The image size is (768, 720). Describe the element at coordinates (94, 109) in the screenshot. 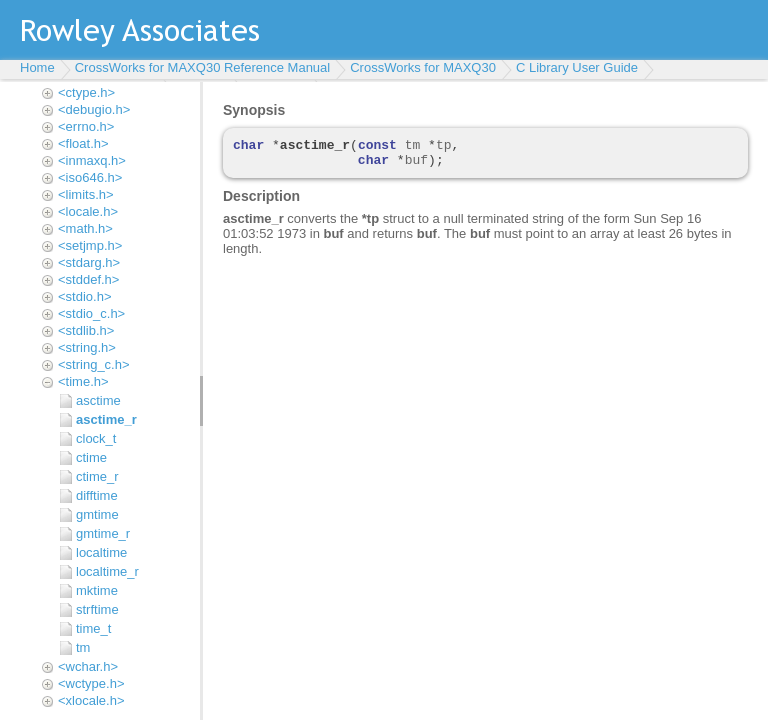

I see `<debugio.h>` at that location.